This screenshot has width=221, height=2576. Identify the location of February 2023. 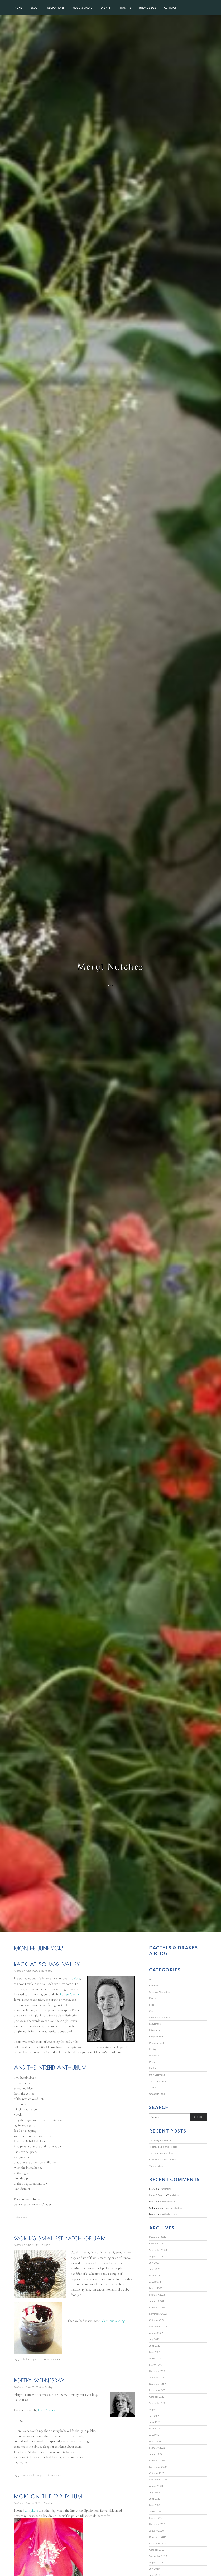
(157, 2294).